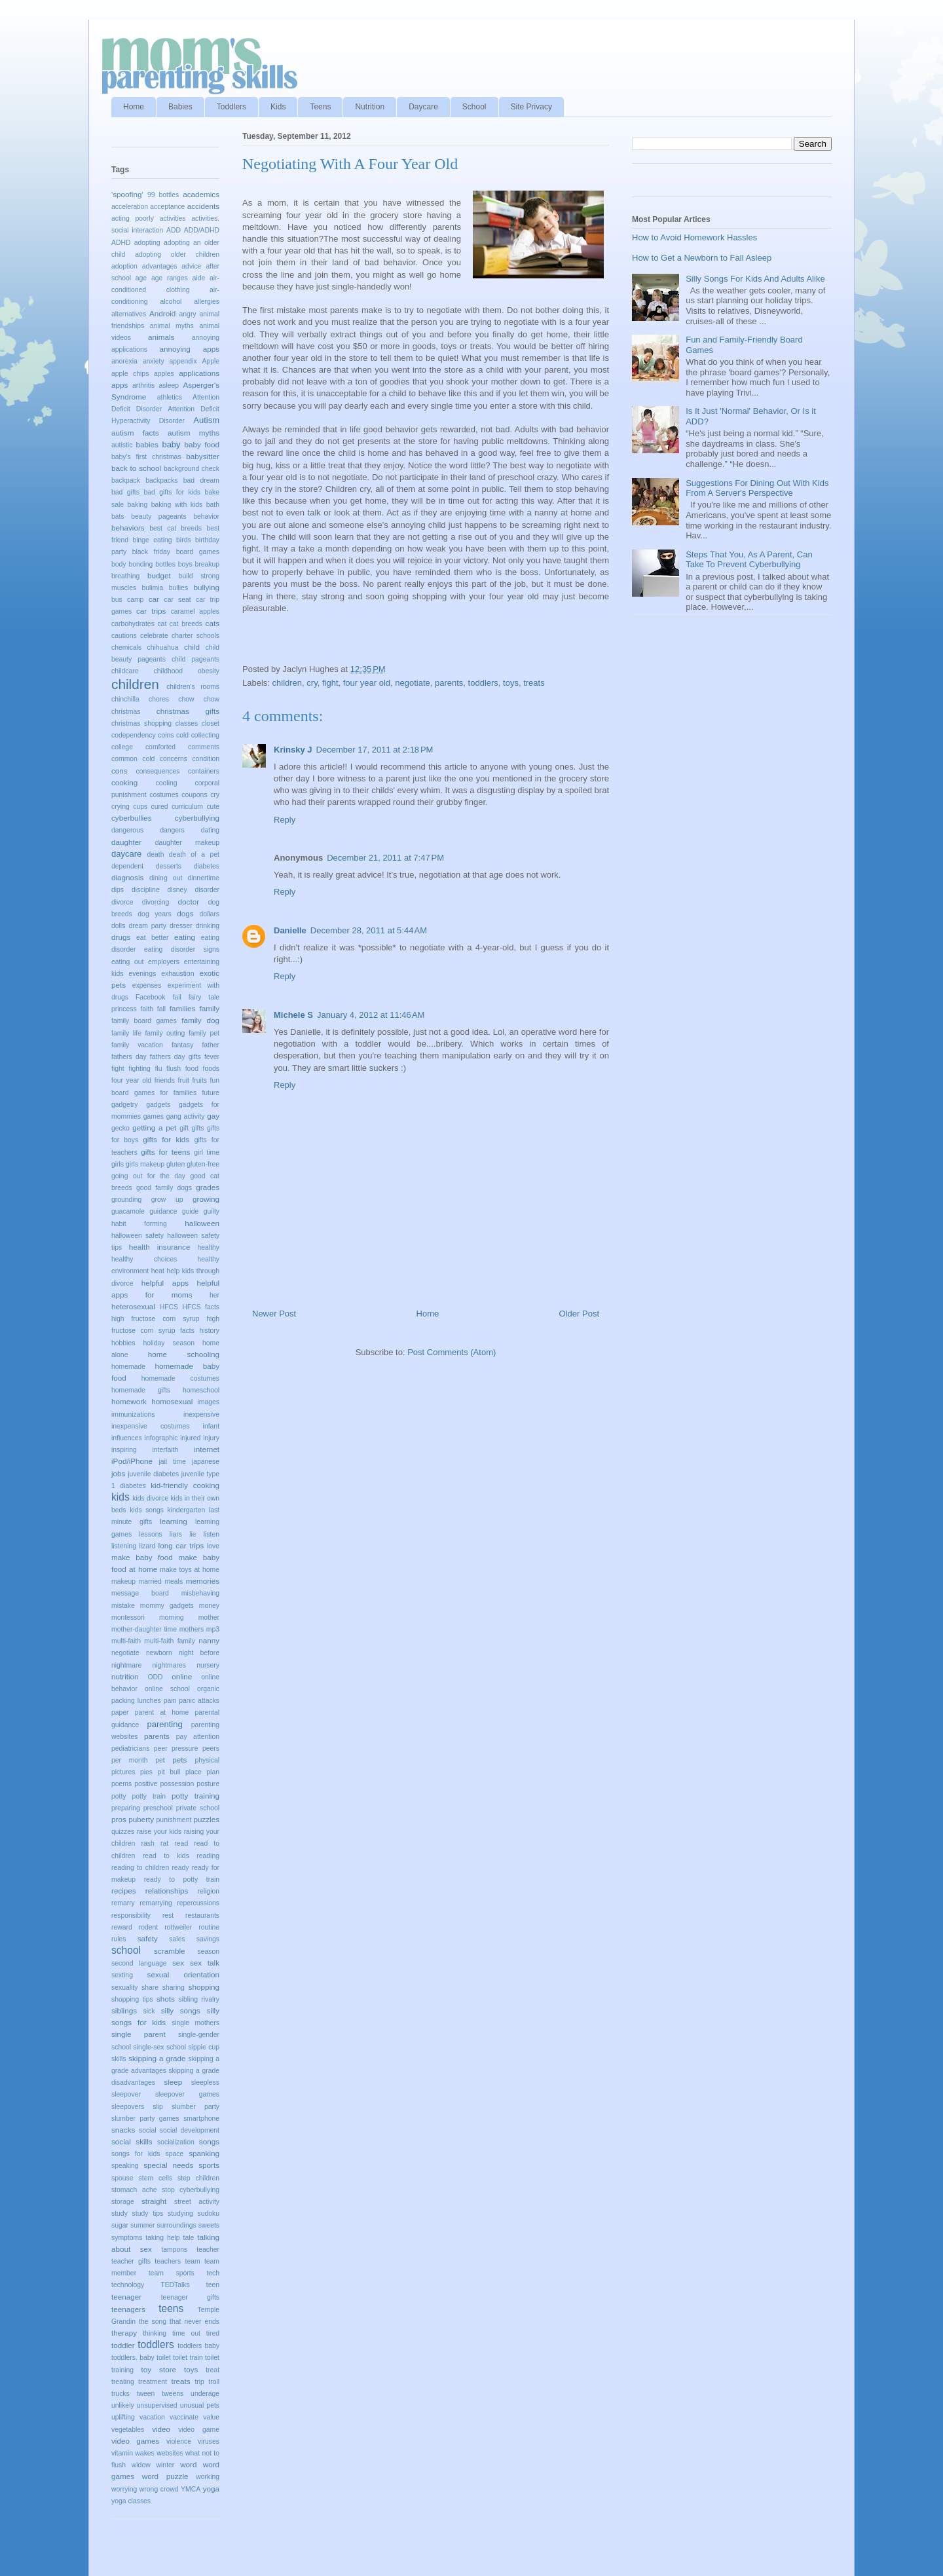 Image resolution: width=943 pixels, height=2576 pixels. What do you see at coordinates (178, 1927) in the screenshot?
I see `rottweiler` at bounding box center [178, 1927].